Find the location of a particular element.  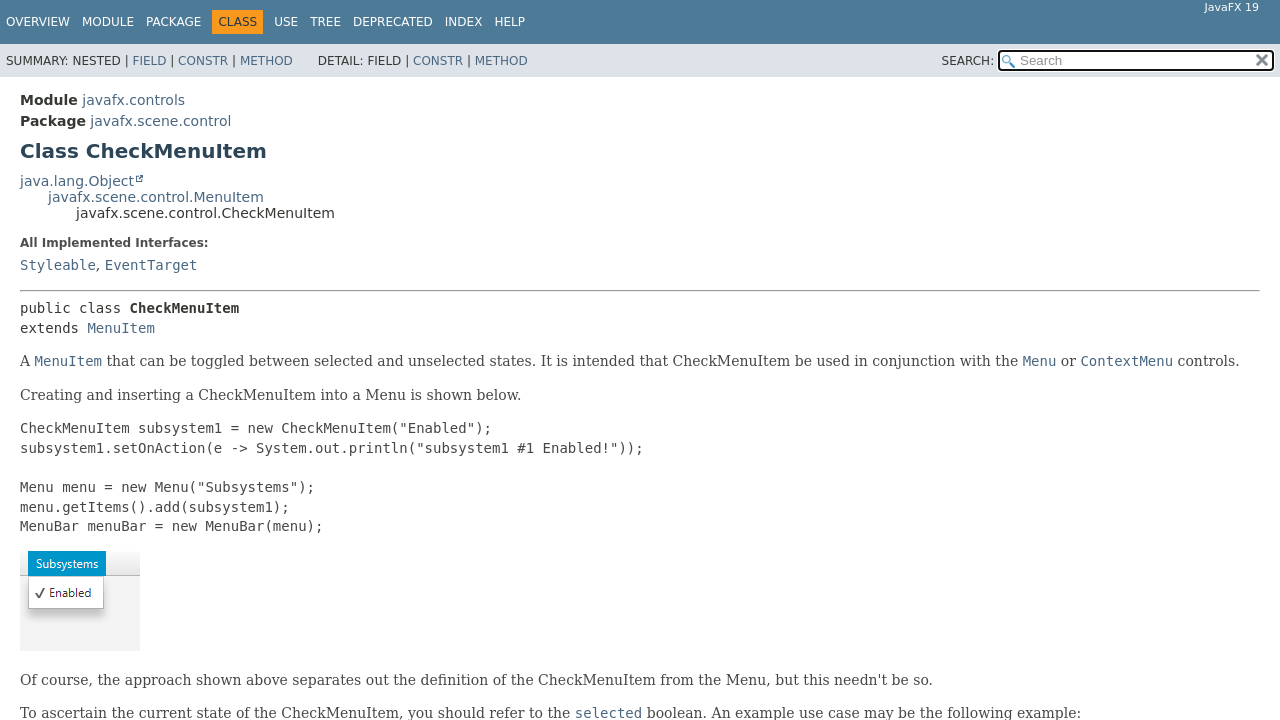

Constr is located at coordinates (203, 61).